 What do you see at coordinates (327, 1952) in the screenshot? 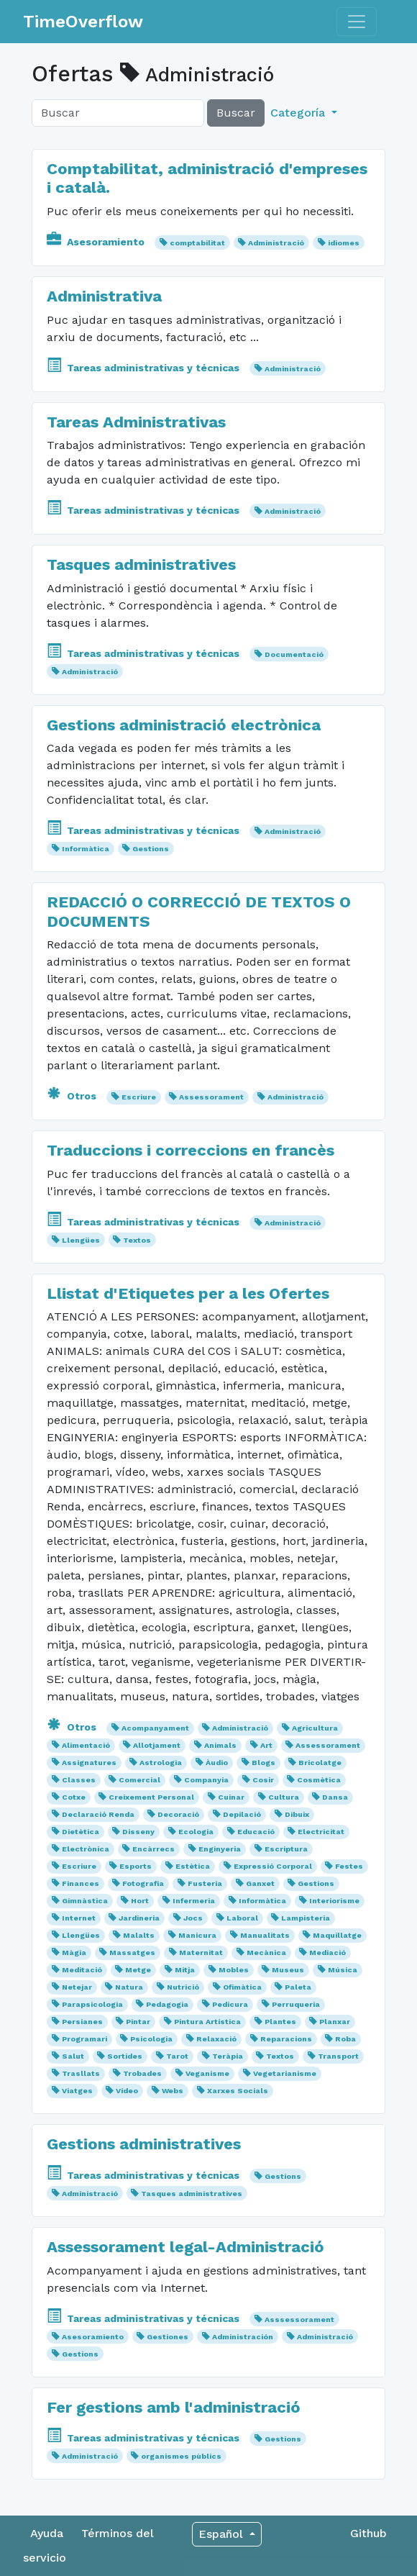
I see `Mediació` at bounding box center [327, 1952].